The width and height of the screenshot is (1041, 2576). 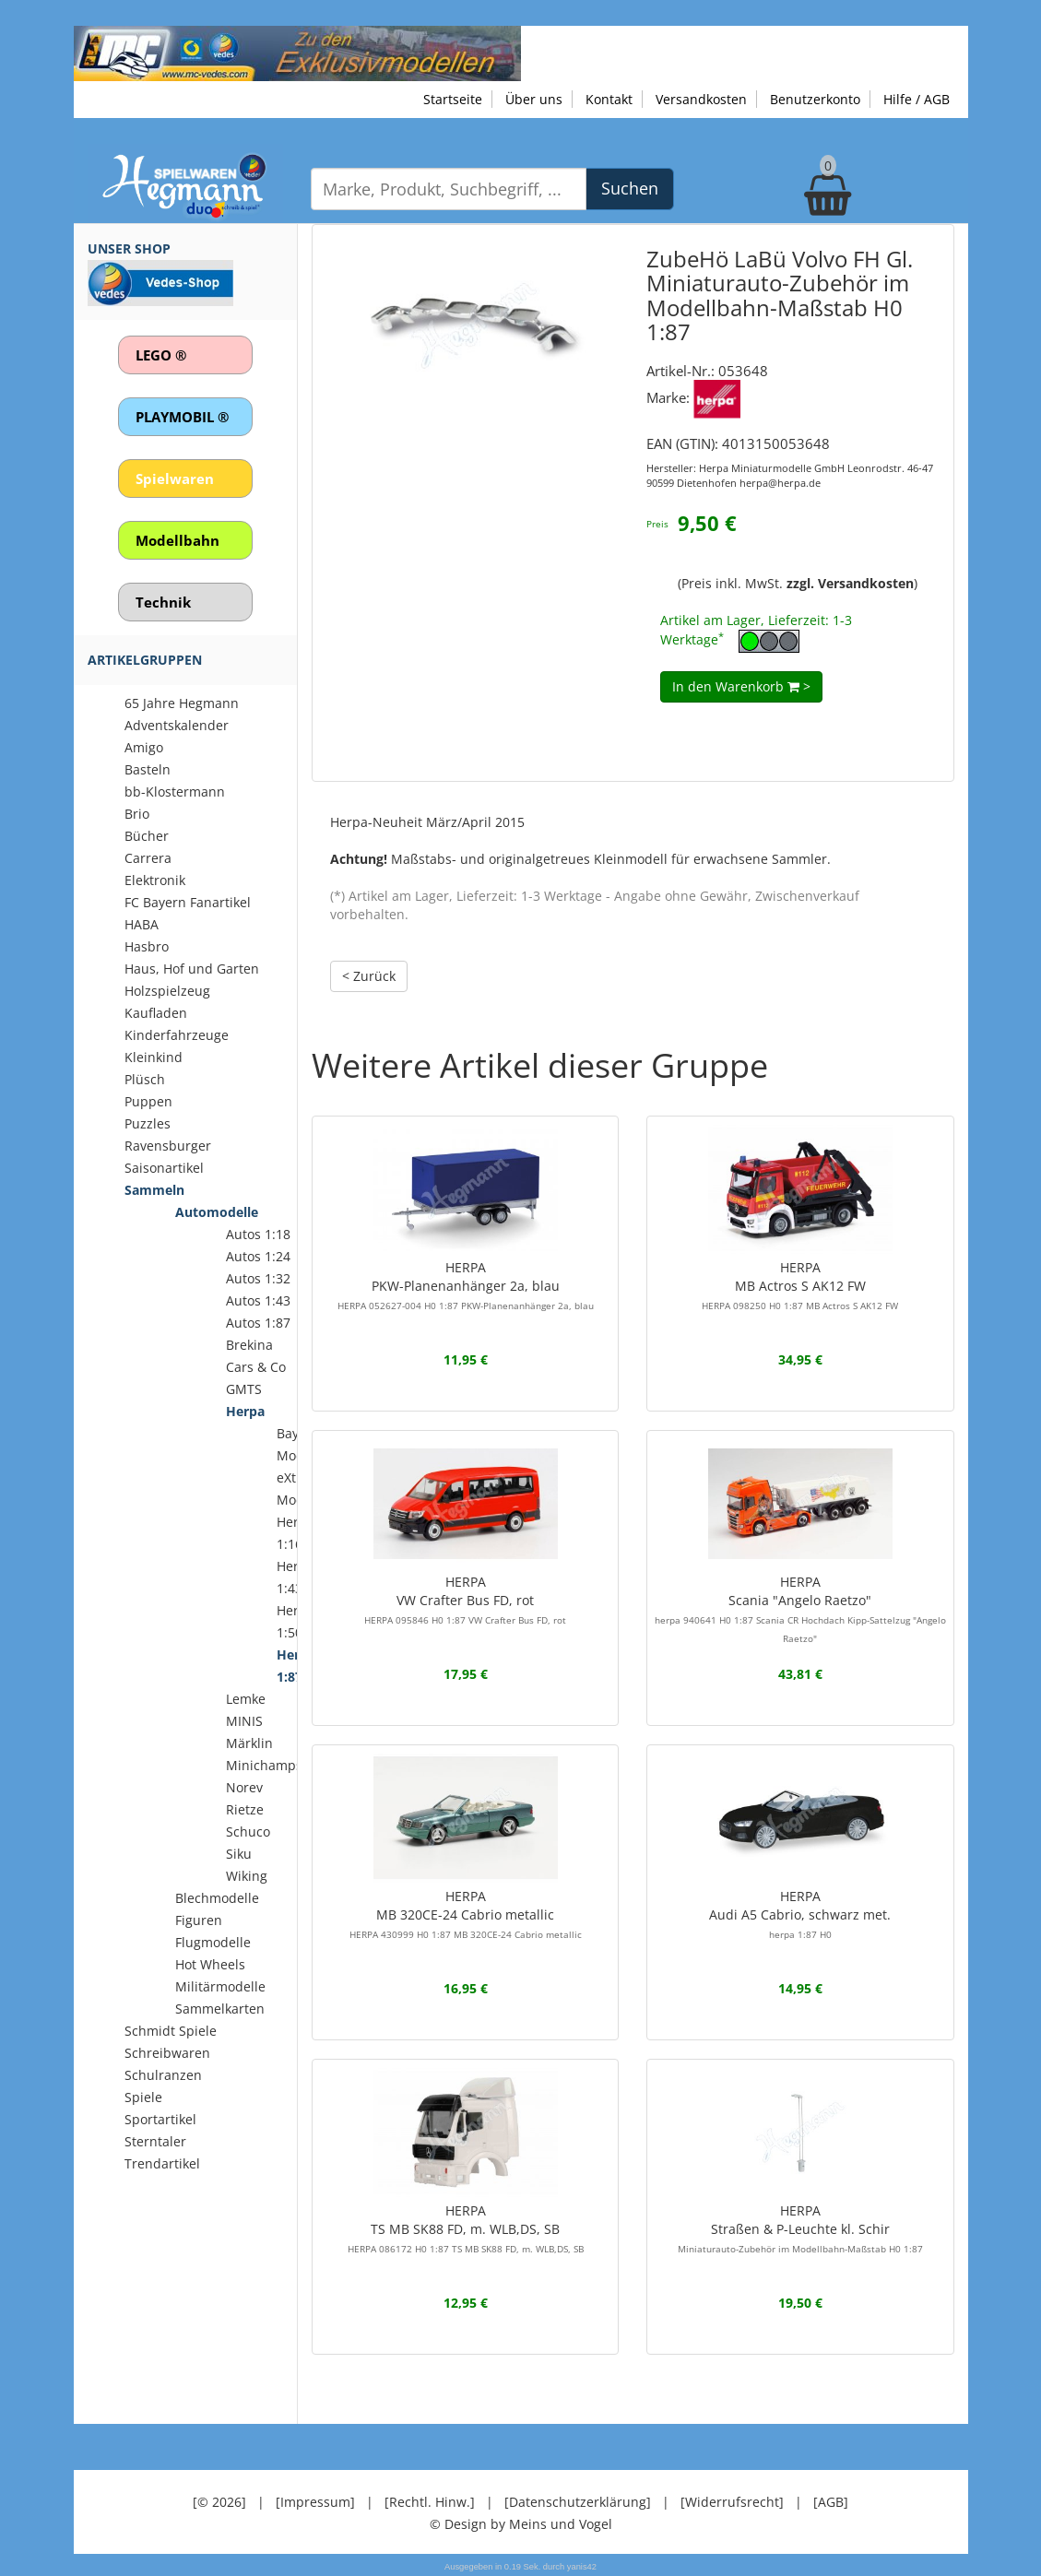 What do you see at coordinates (220, 2008) in the screenshot?
I see `Sammelkarten` at bounding box center [220, 2008].